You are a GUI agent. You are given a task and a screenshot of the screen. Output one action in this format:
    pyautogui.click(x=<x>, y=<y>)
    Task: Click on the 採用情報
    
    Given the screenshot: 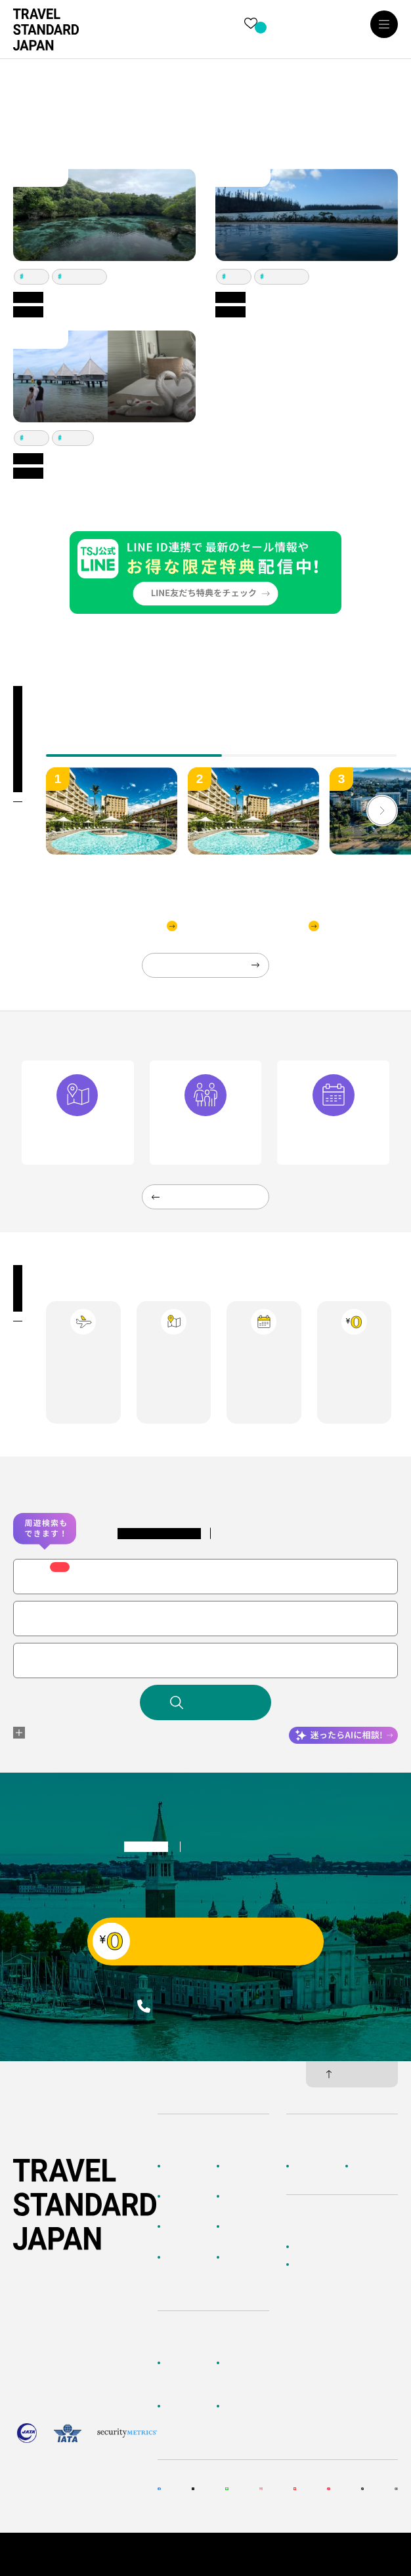 What is the action you would take?
    pyautogui.click(x=369, y=2166)
    